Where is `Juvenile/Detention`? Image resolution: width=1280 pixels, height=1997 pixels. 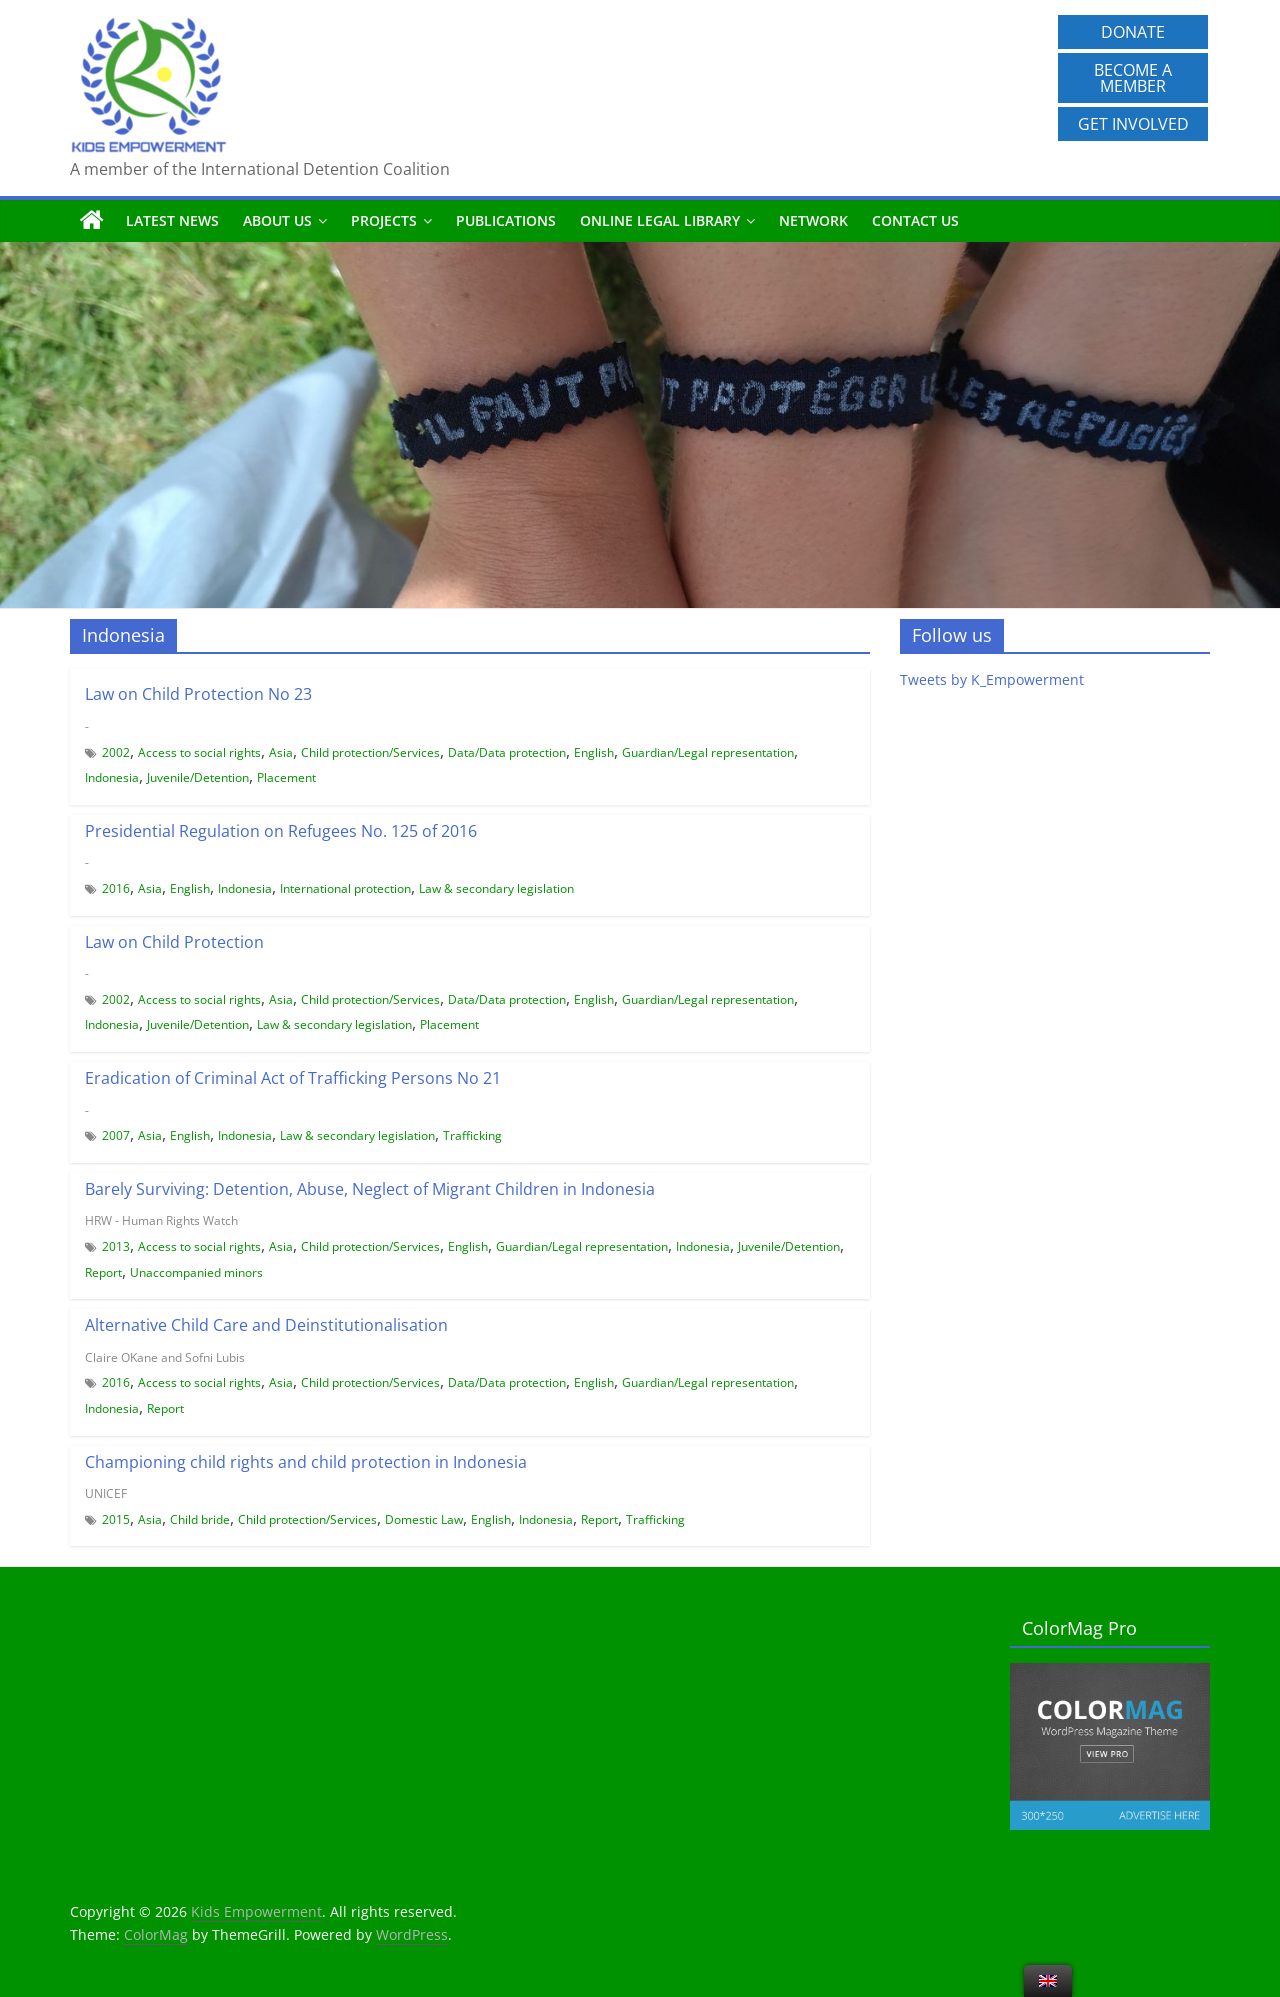
Juvenile/Detention is located at coordinates (198, 777).